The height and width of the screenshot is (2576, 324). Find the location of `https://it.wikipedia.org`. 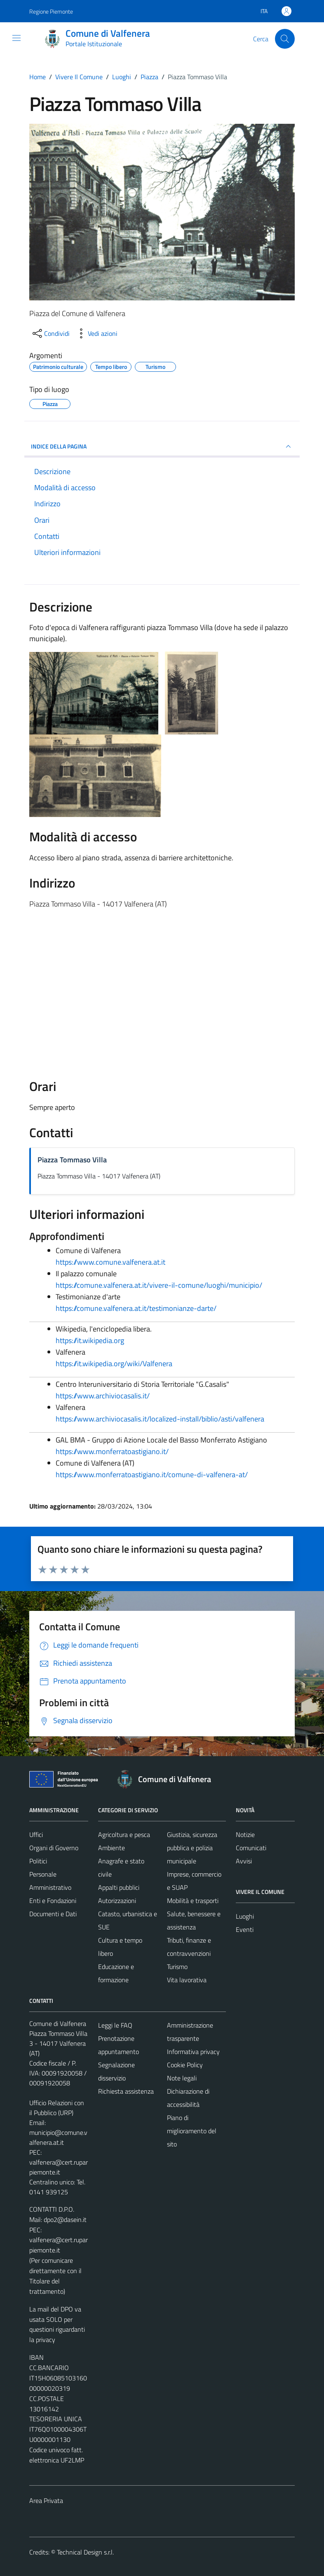

https://it.wikipedia.org is located at coordinates (90, 1340).